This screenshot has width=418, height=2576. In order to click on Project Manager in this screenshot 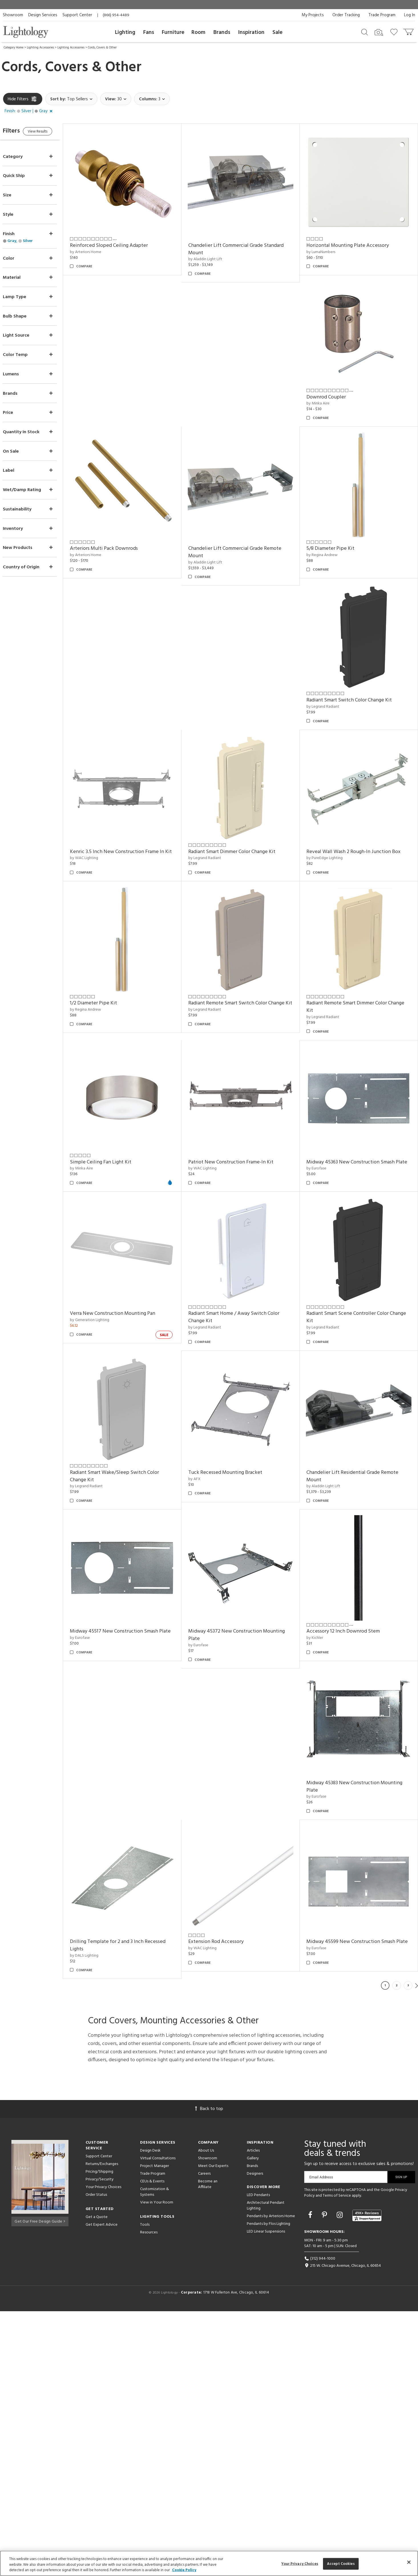, I will do `click(154, 2430)`.